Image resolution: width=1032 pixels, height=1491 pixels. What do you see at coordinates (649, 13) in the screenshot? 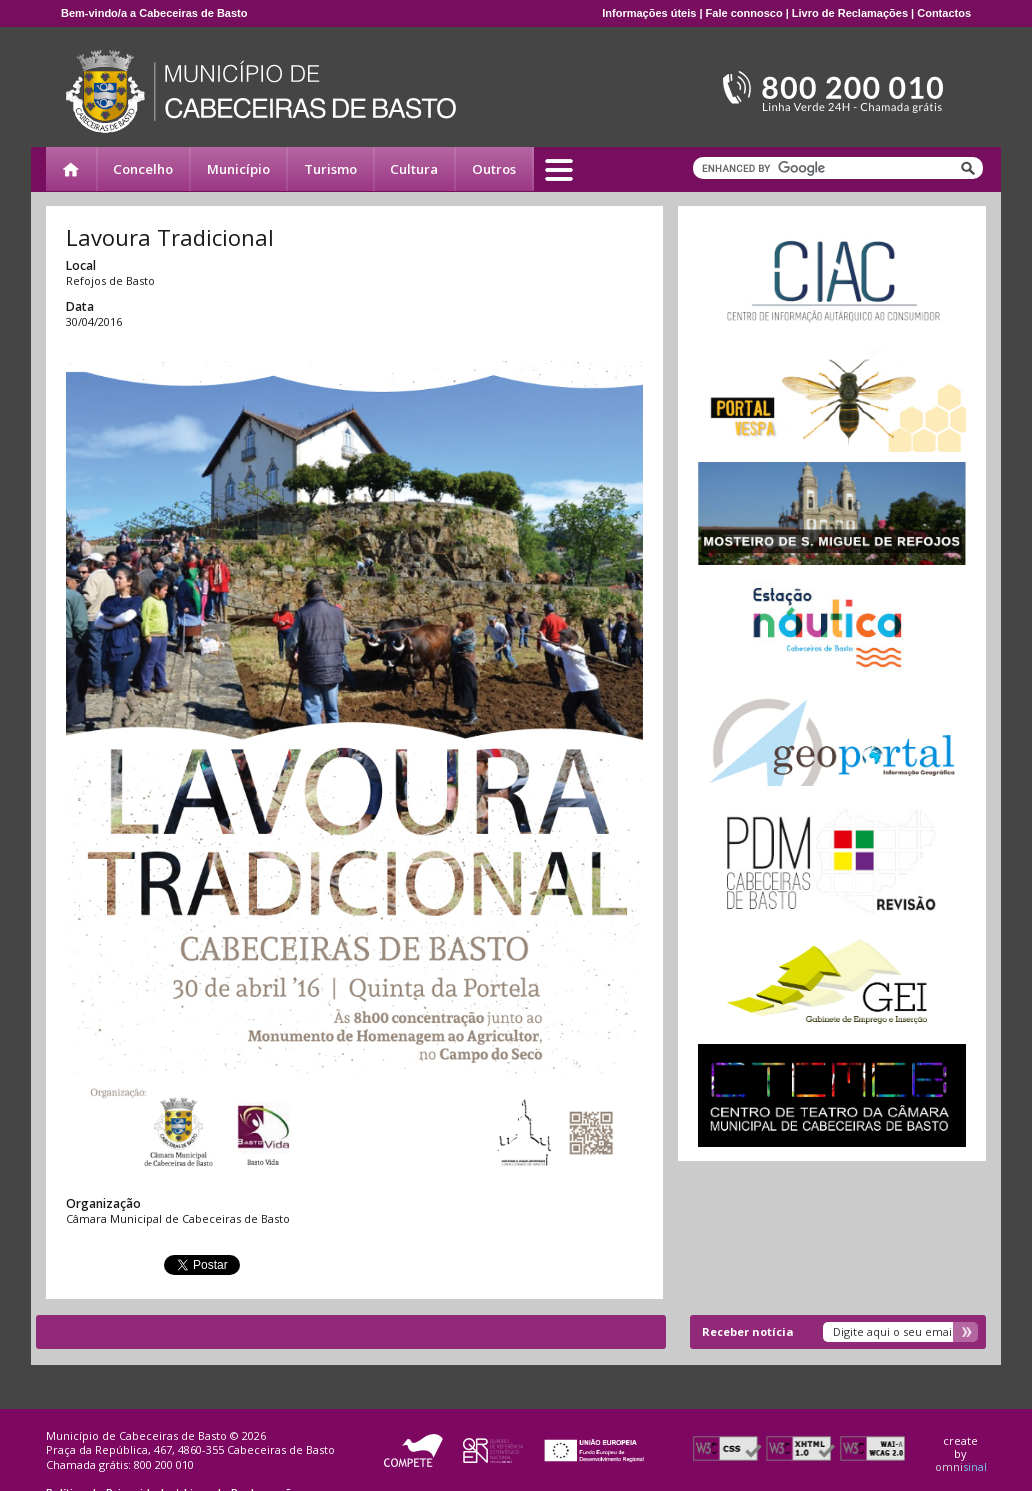
I see `Informações úteis` at bounding box center [649, 13].